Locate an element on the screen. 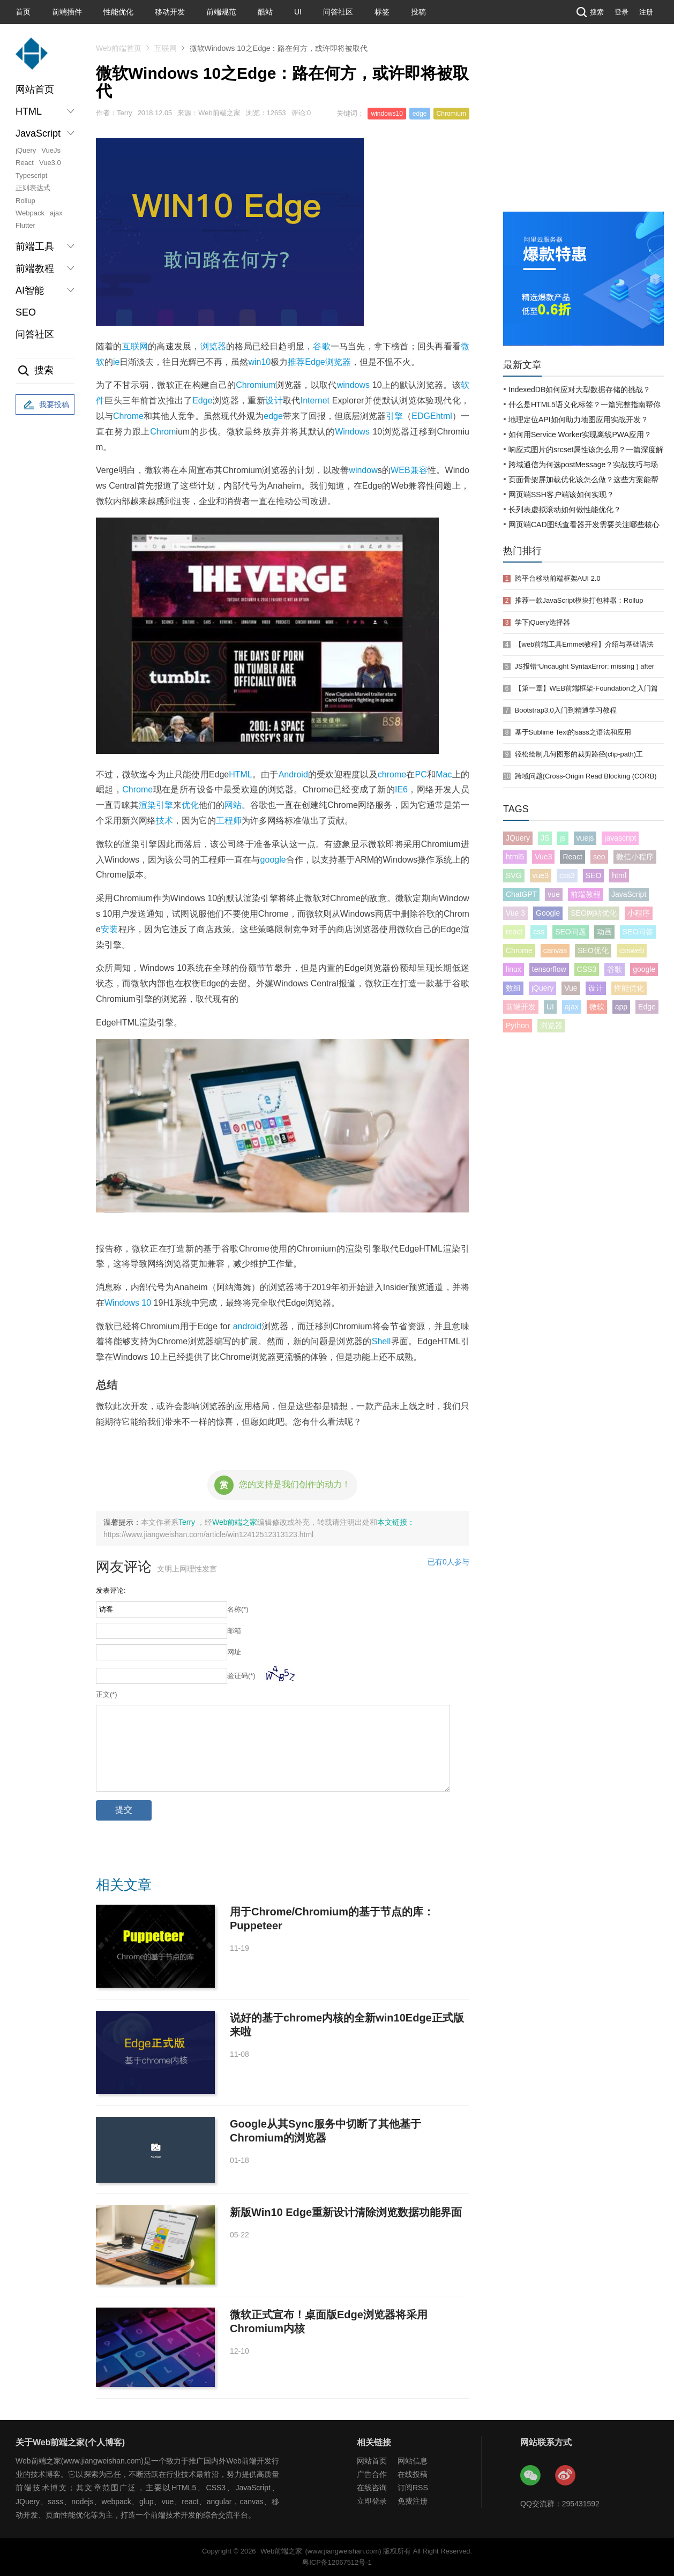  SVG is located at coordinates (514, 875).